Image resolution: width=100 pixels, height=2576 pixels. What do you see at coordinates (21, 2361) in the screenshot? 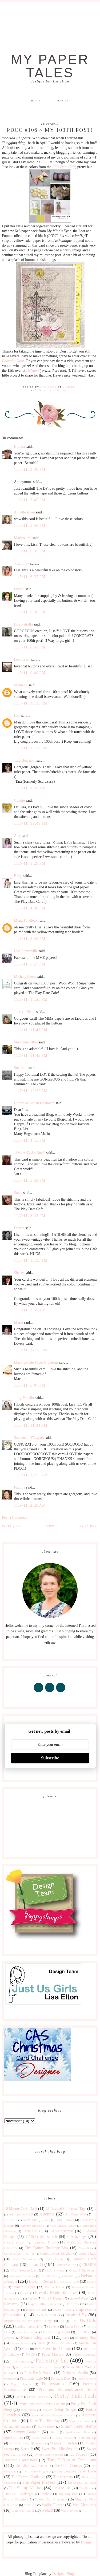
I see `Papercraft Star` at bounding box center [21, 2361].